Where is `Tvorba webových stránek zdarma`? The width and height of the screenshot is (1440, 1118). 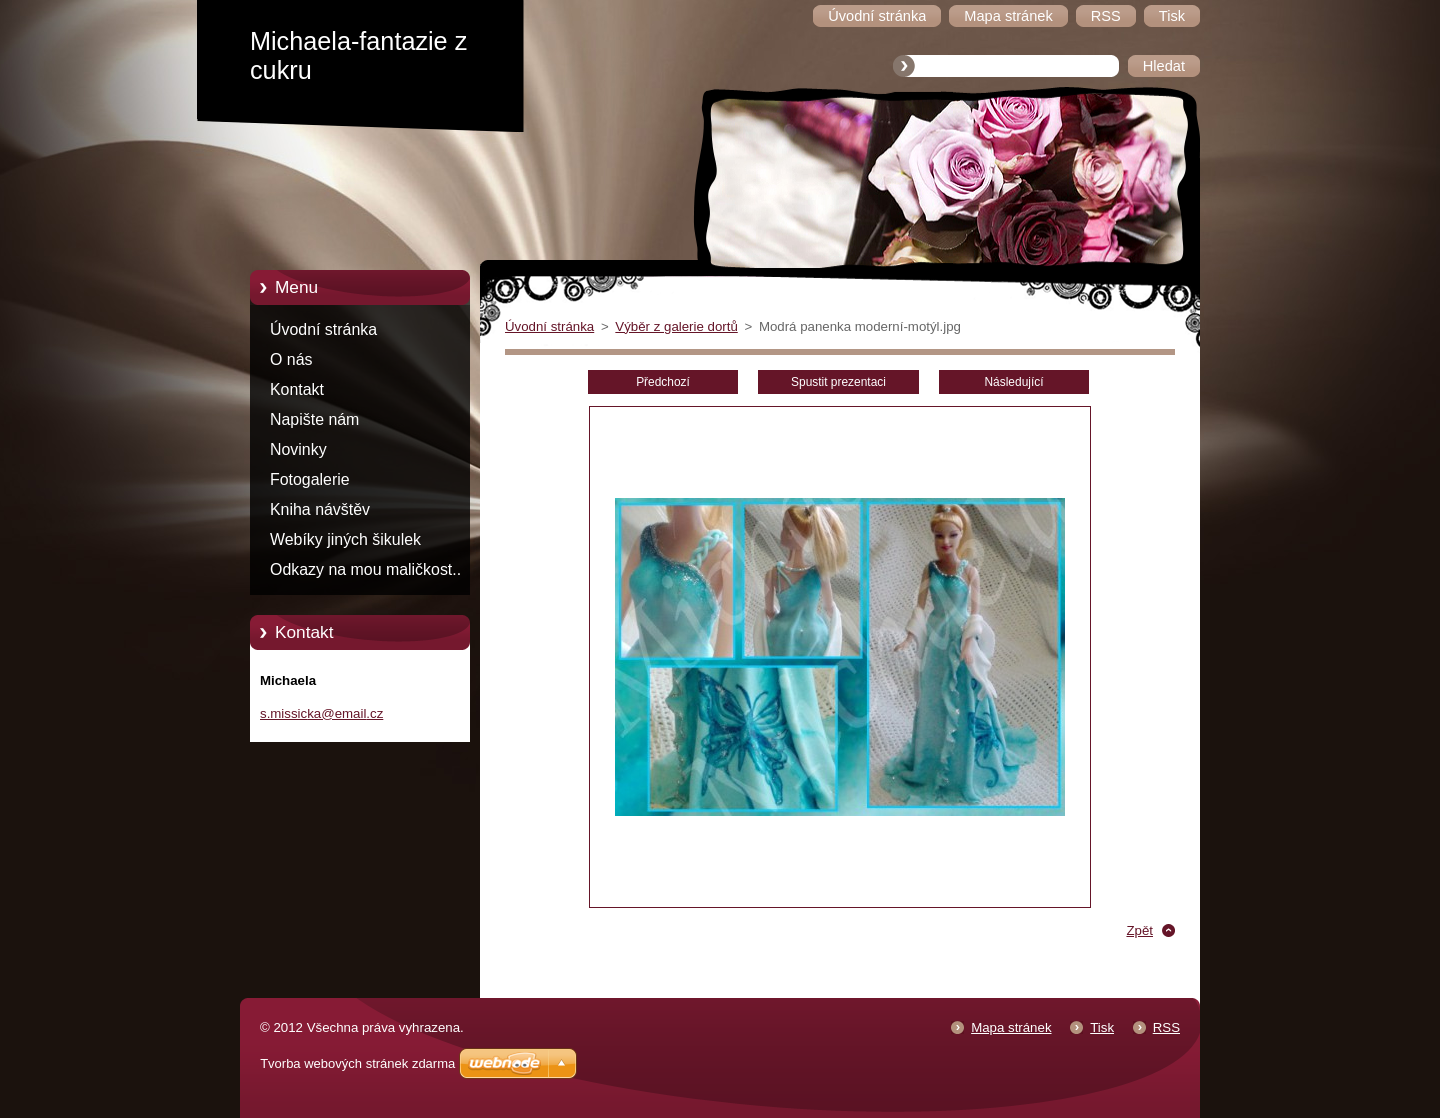
Tvorba webových stránek zdarma is located at coordinates (357, 1063).